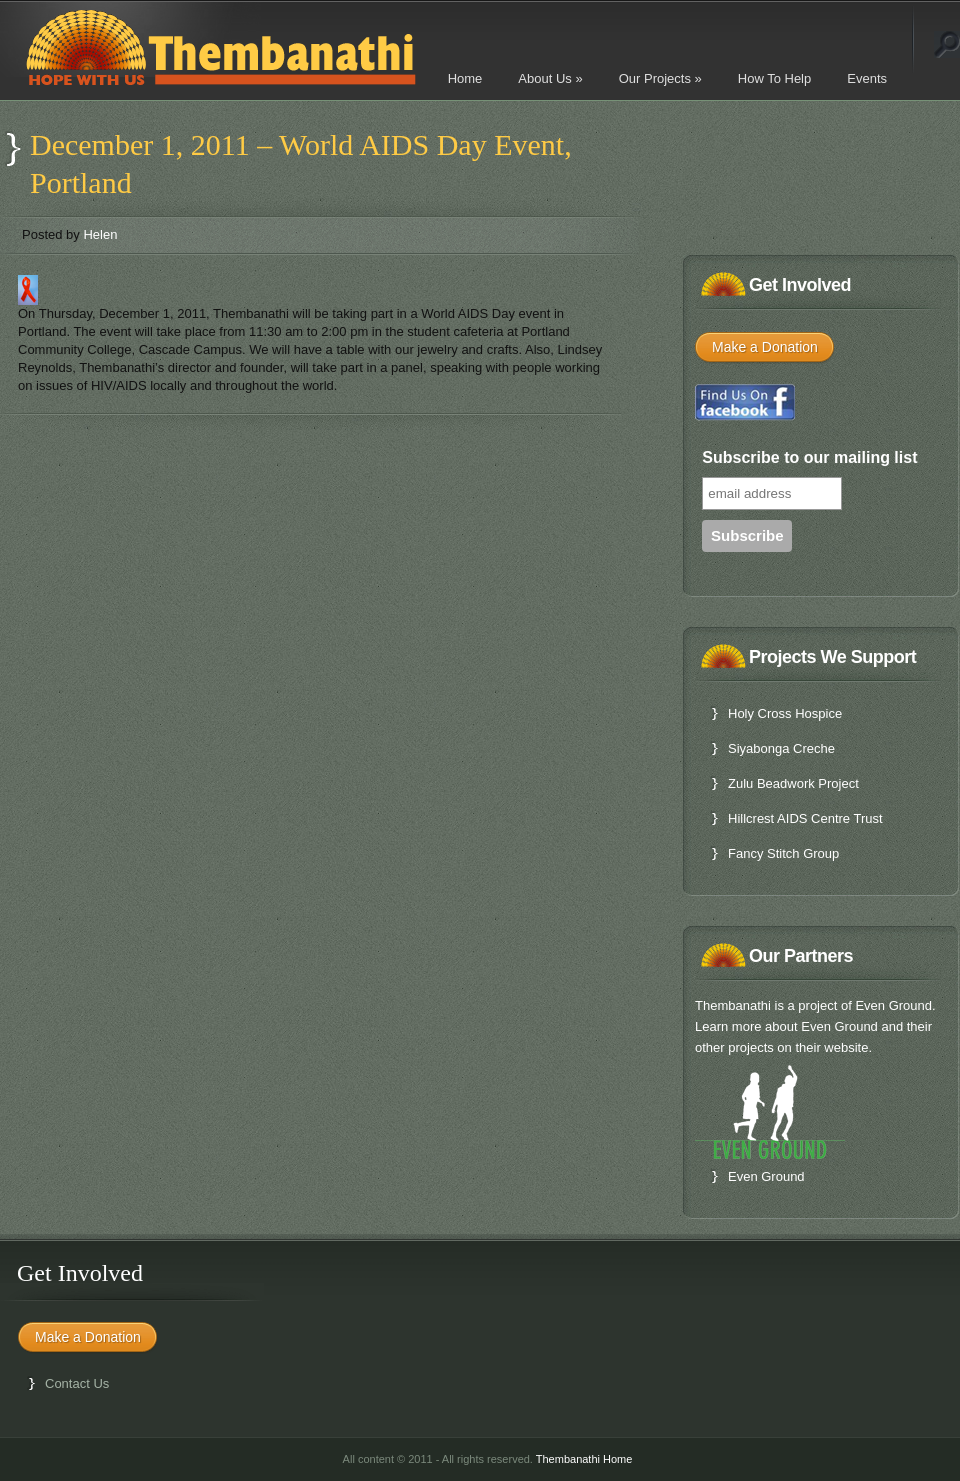 Image resolution: width=960 pixels, height=1481 pixels. What do you see at coordinates (660, 78) in the screenshot?
I see `Our Projects` at bounding box center [660, 78].